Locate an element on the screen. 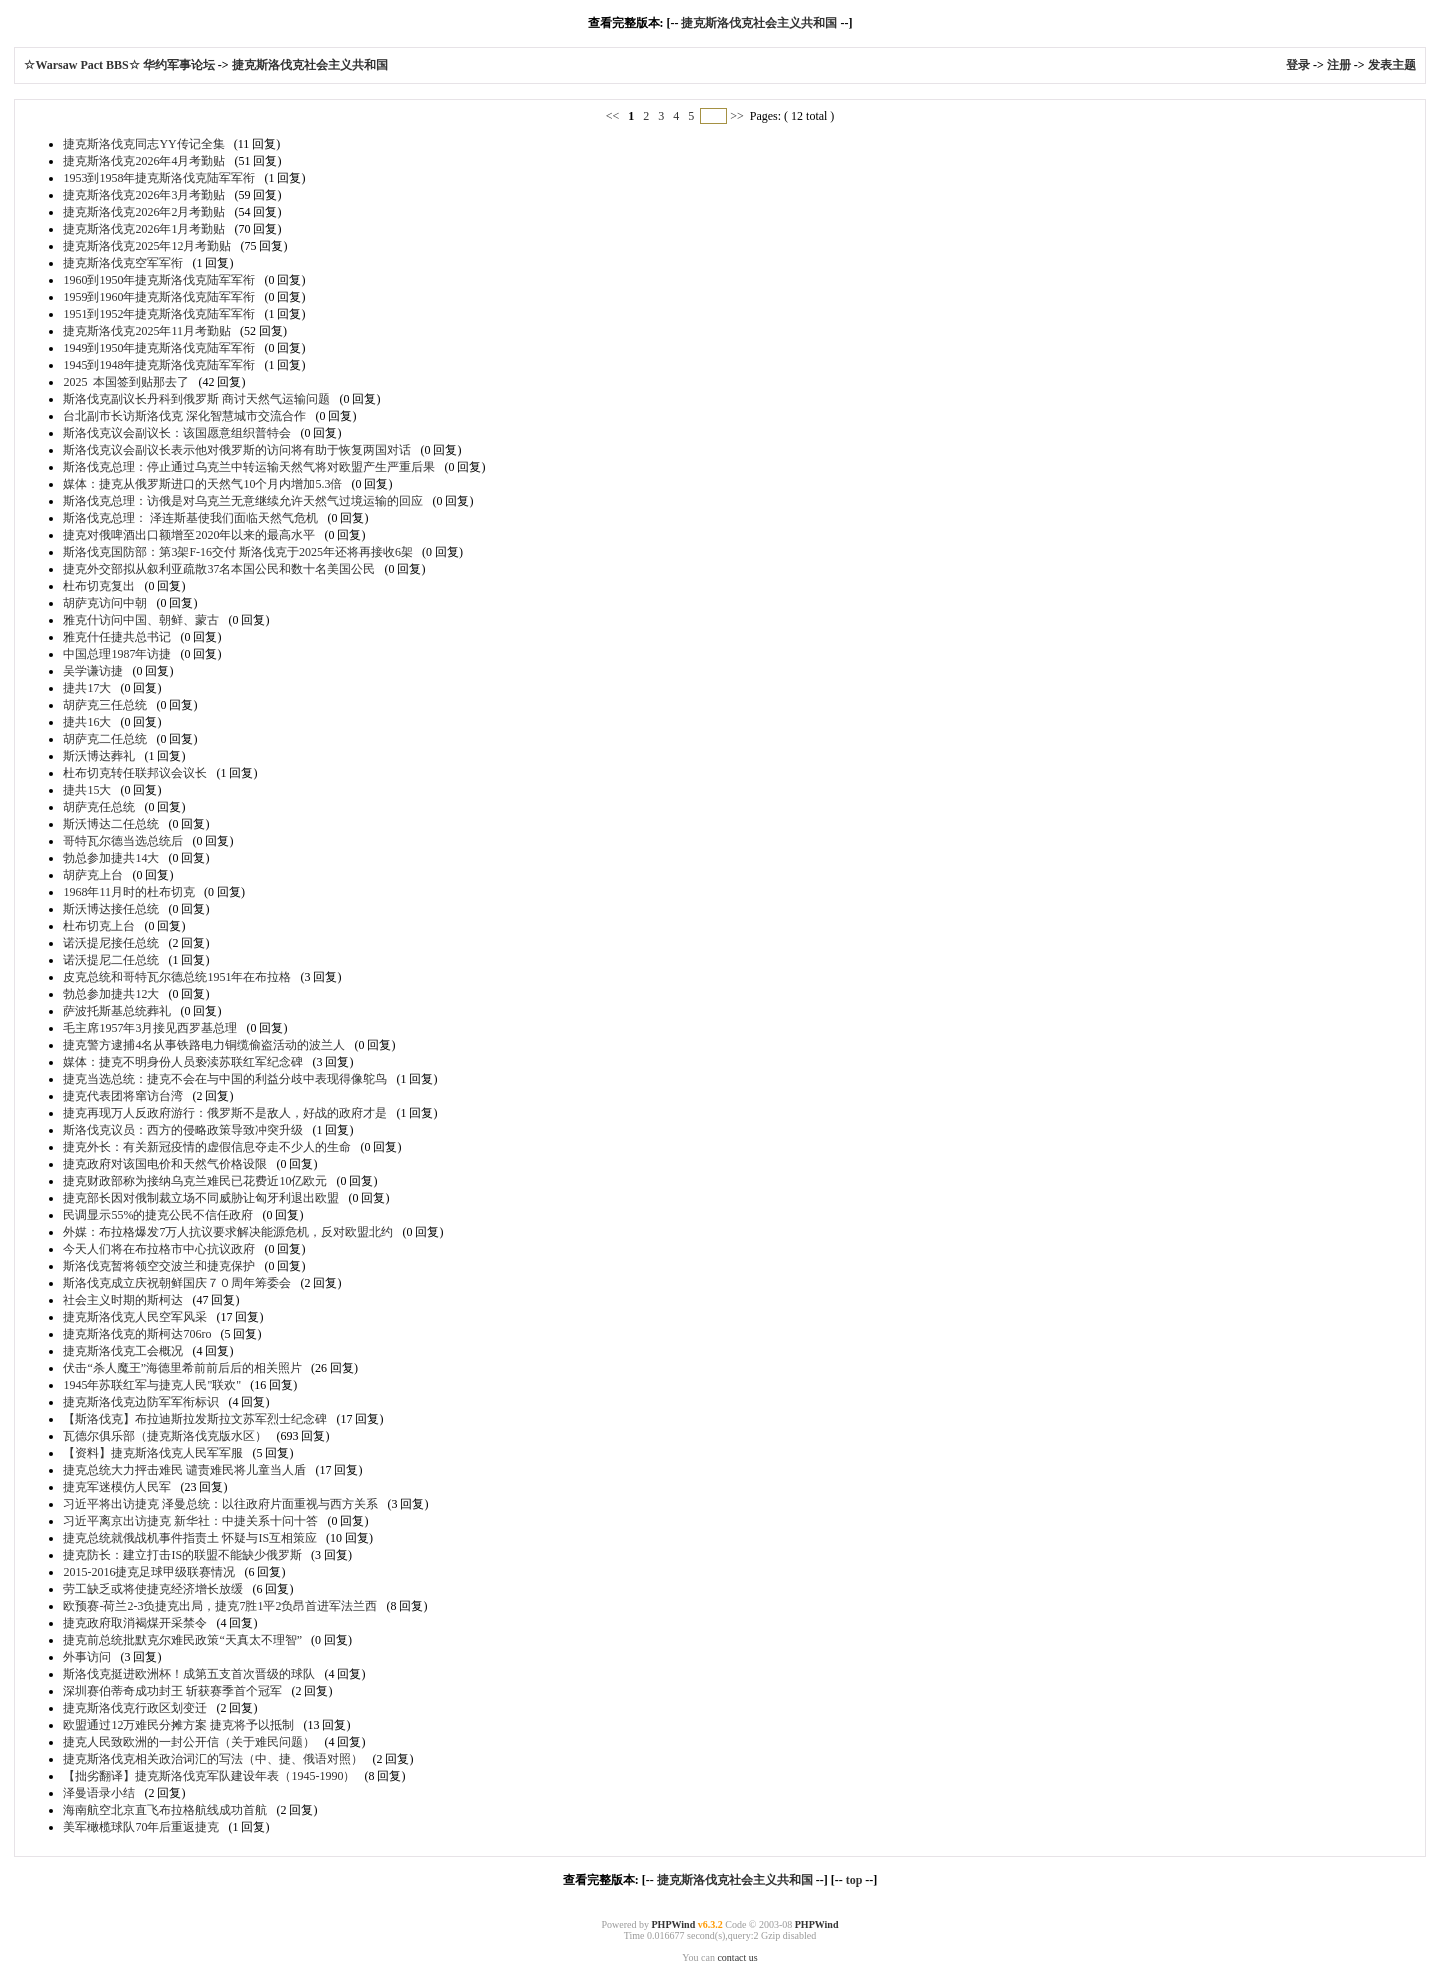  外媒：布拉格爆发7万人抗议要求解决能源危机，反对欧盟北约 is located at coordinates (228, 1232).